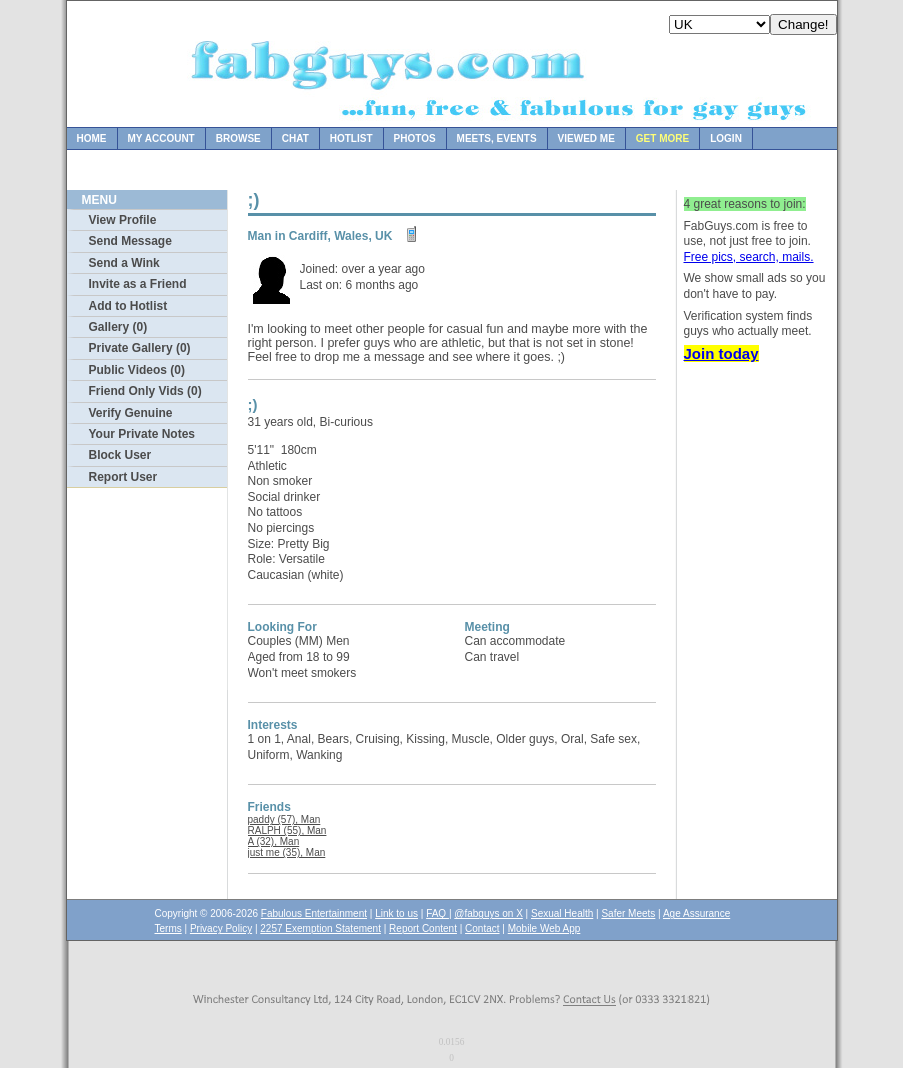  I want to click on Meets, Events, so click(497, 138).